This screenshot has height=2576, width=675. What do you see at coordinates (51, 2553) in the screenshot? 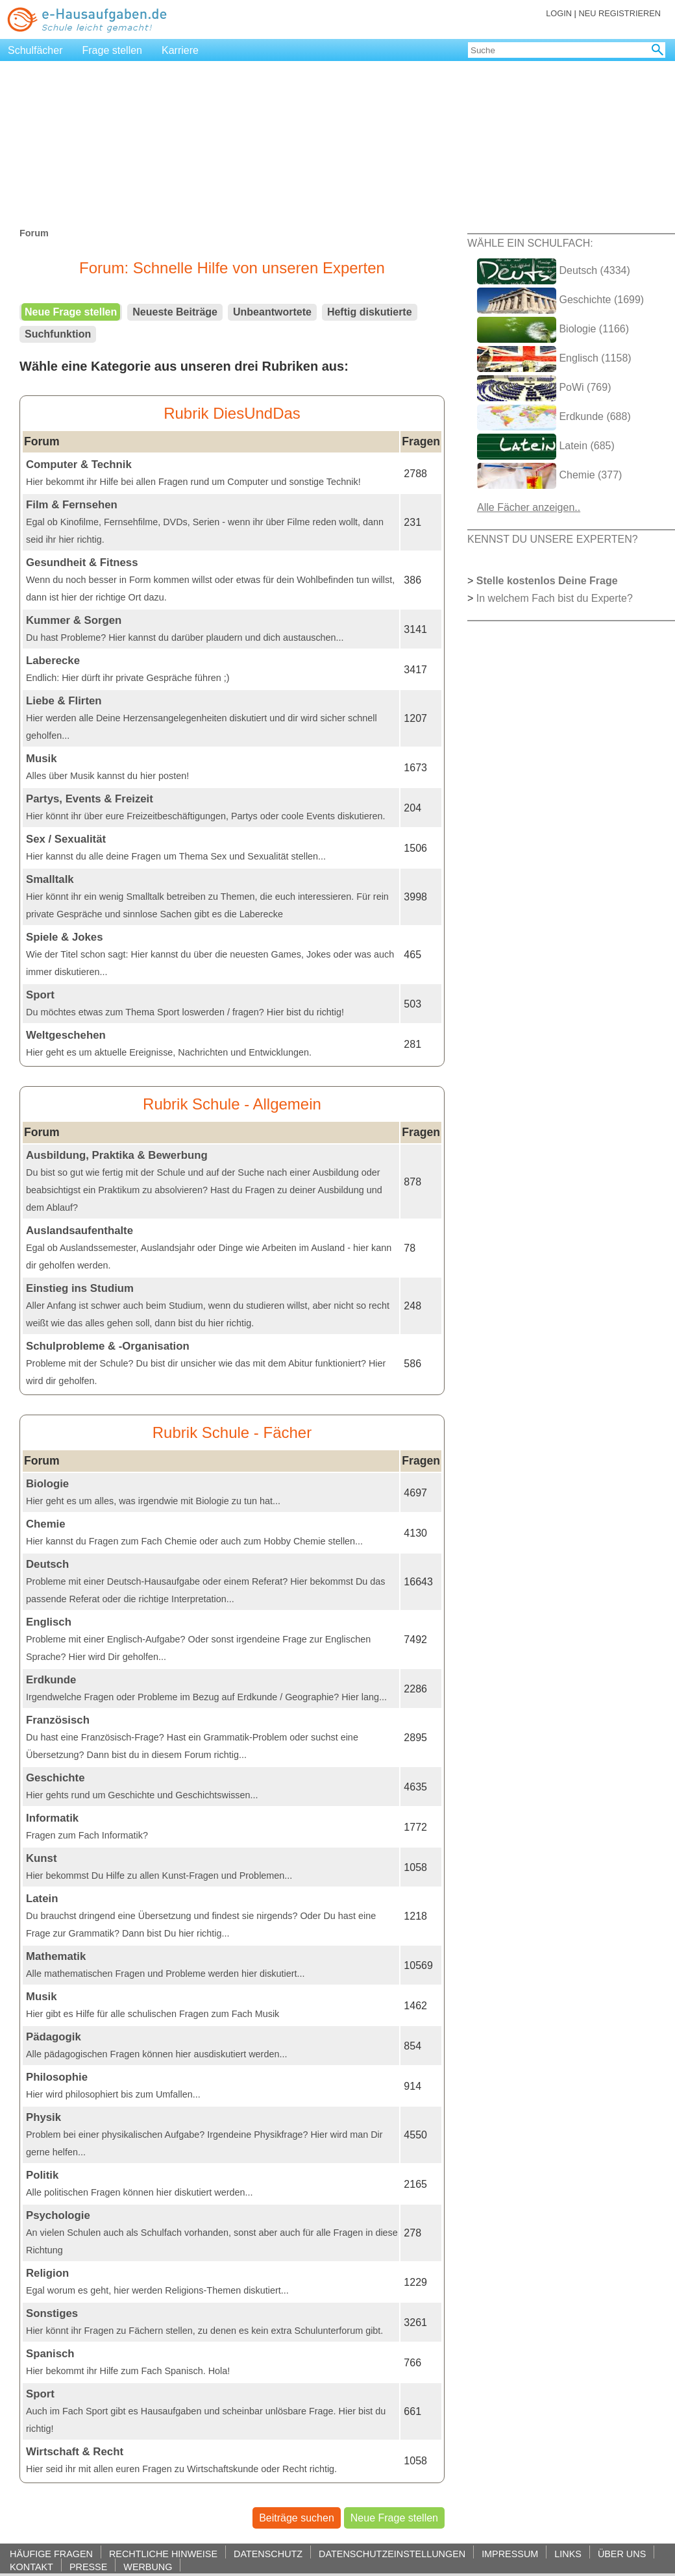
I see `HÄUFIGE FRAGEN` at bounding box center [51, 2553].